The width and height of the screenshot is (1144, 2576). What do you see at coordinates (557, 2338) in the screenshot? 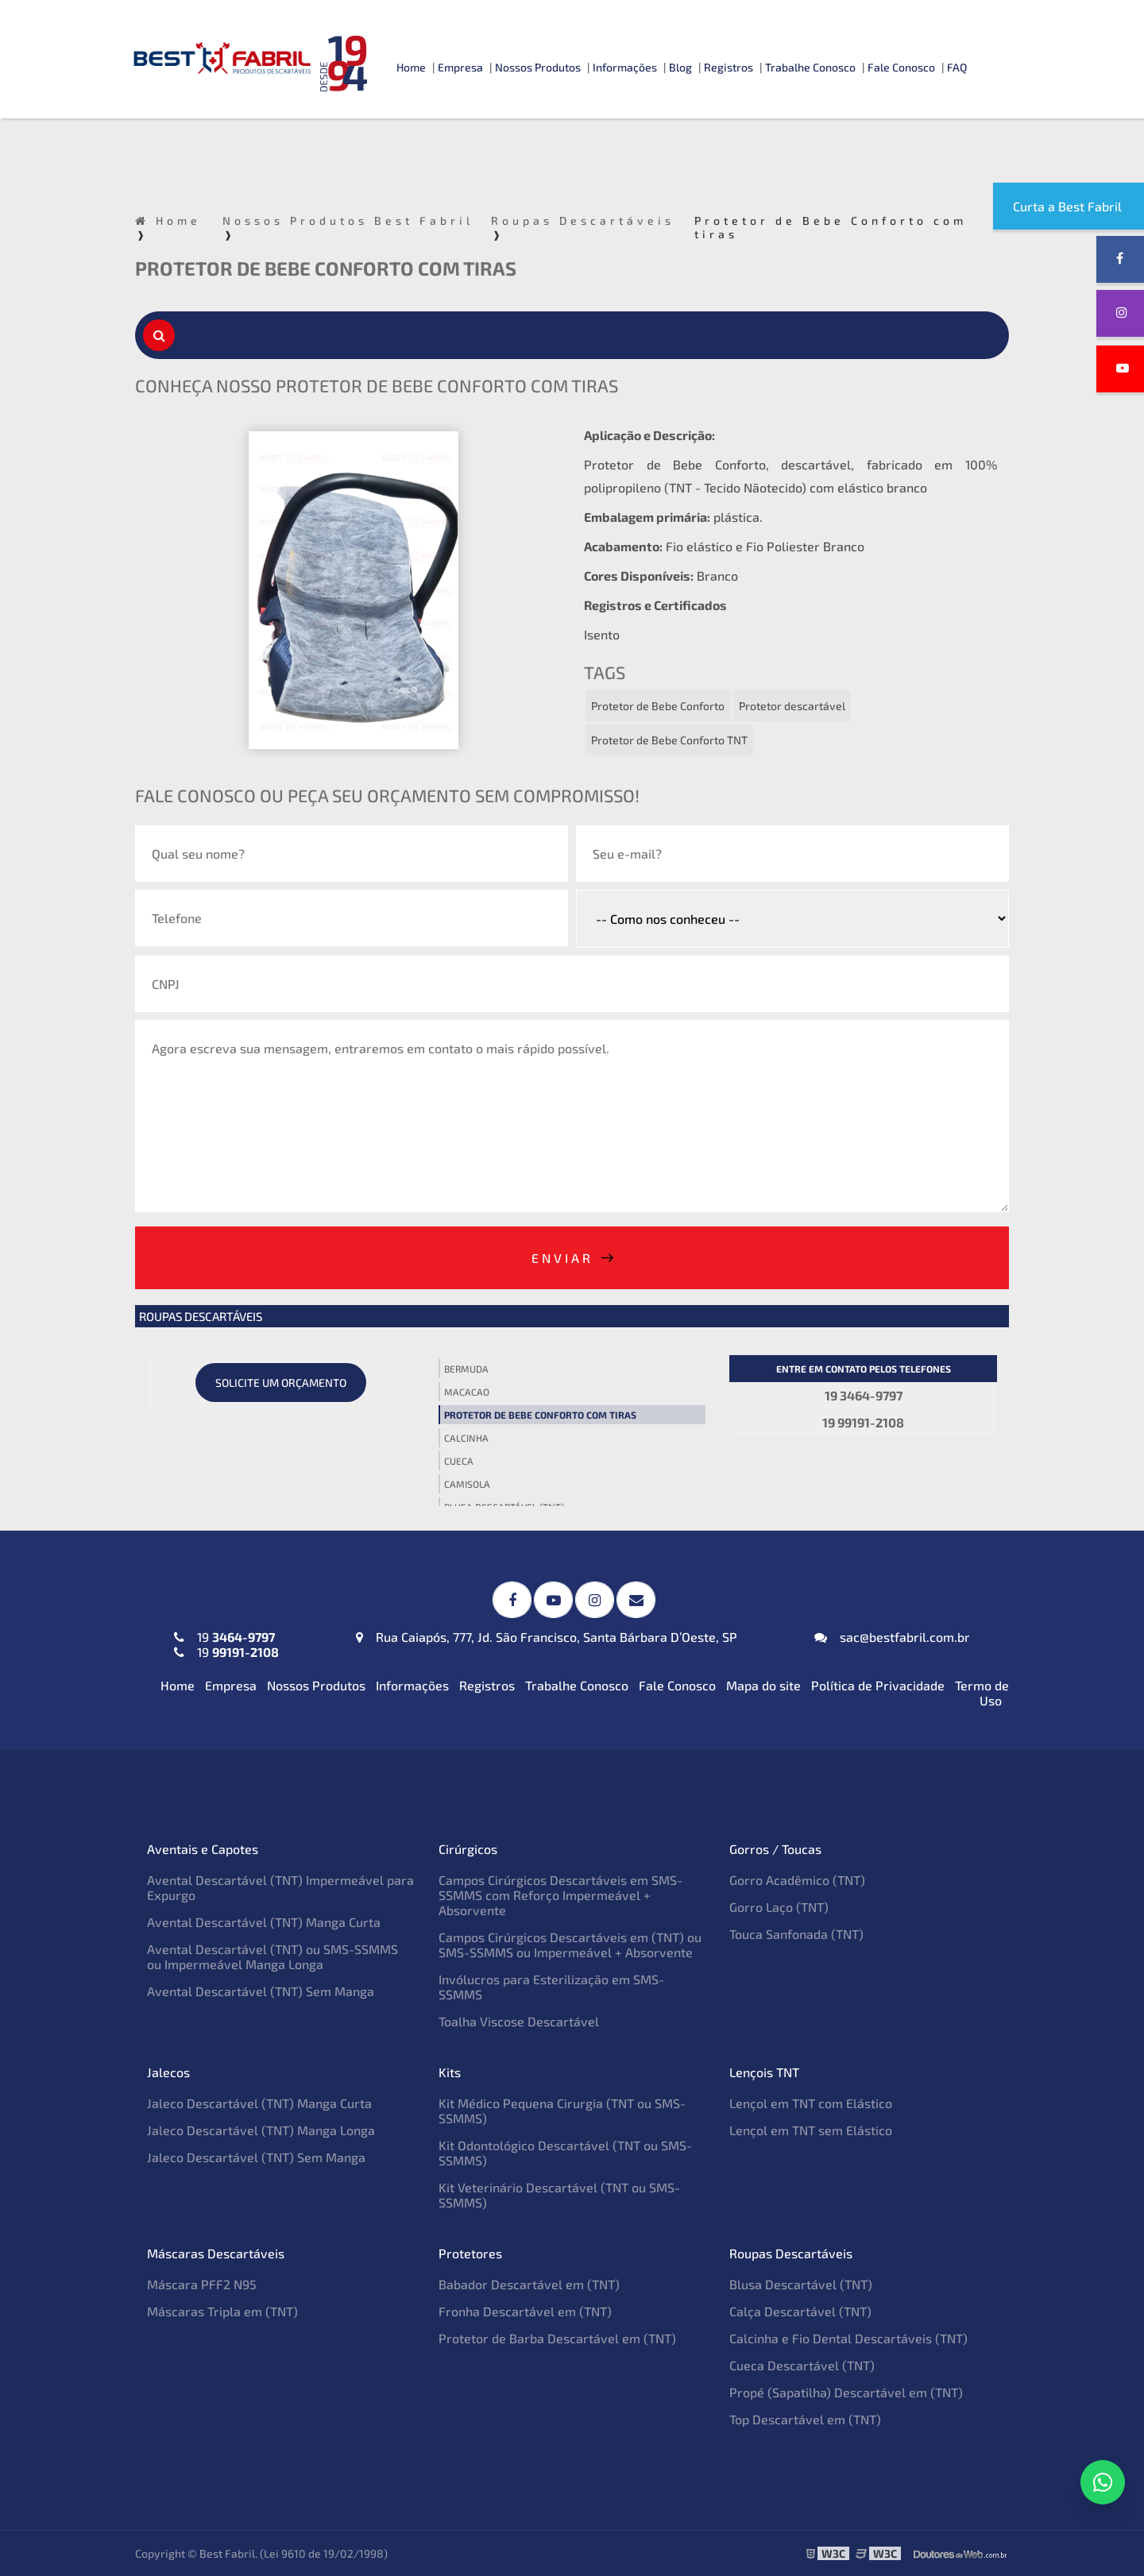
I see `Protetor de Barba Descartável em (TNT)` at bounding box center [557, 2338].